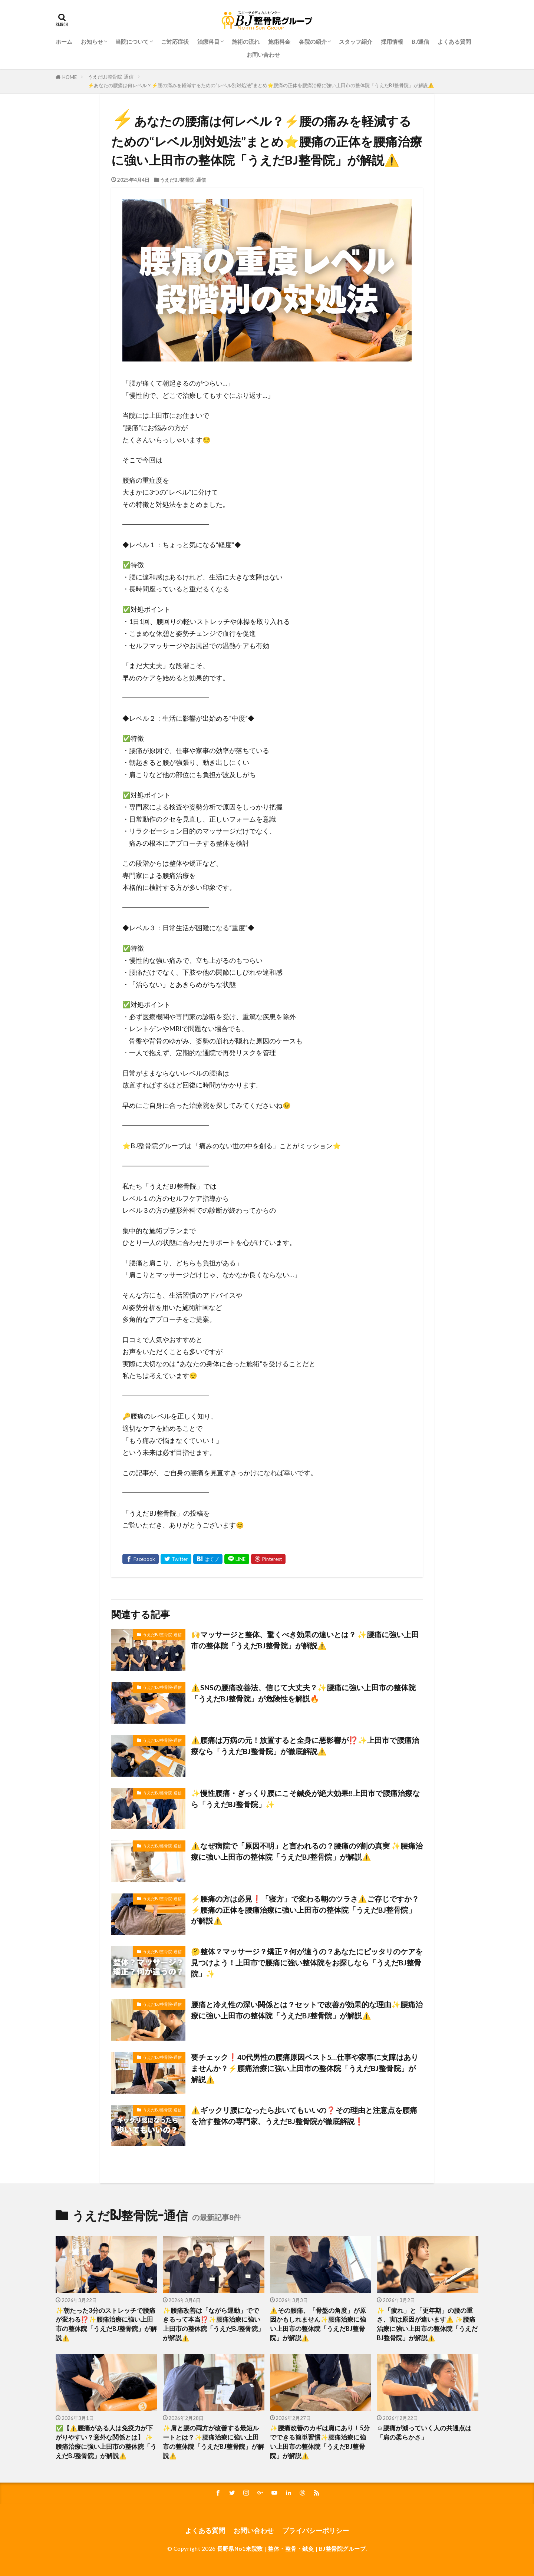 The width and height of the screenshot is (534, 2576). What do you see at coordinates (313, 41) in the screenshot?
I see `各院の紹介` at bounding box center [313, 41].